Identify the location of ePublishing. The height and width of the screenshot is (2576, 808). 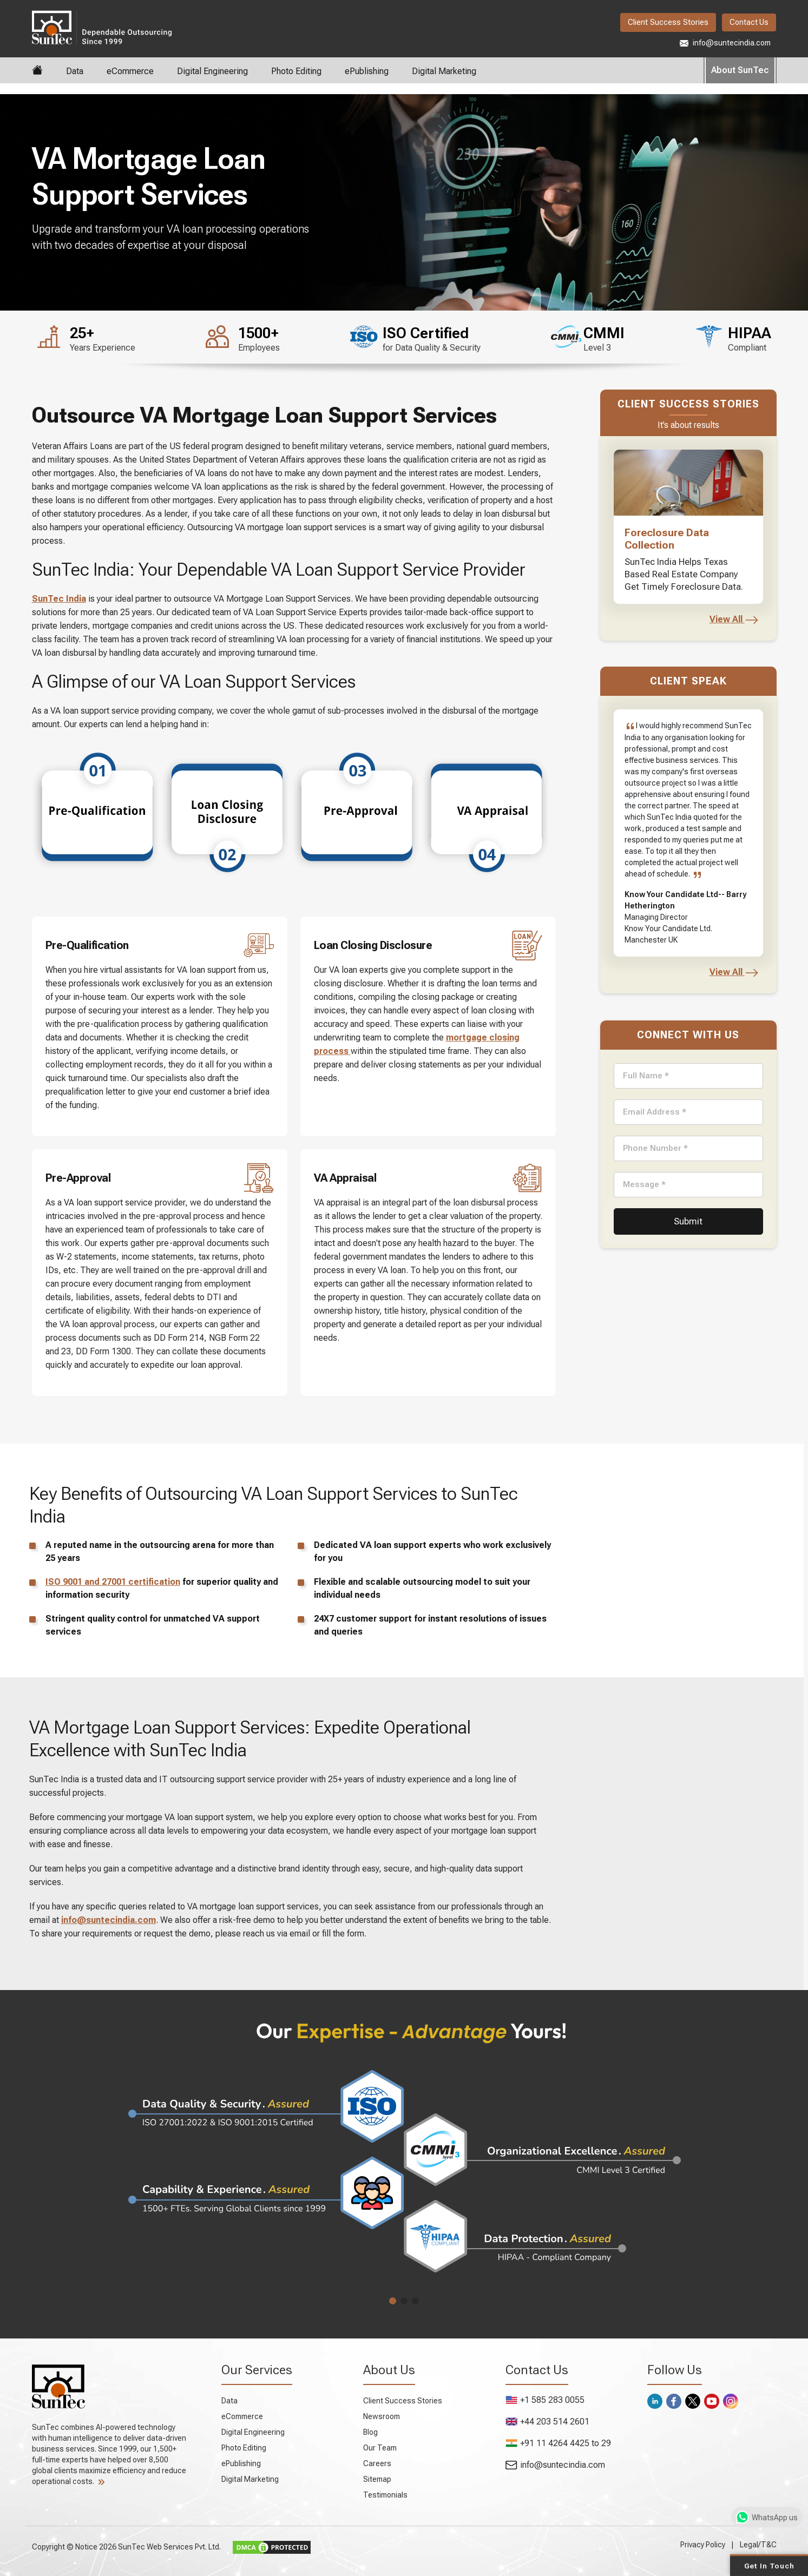
(367, 71).